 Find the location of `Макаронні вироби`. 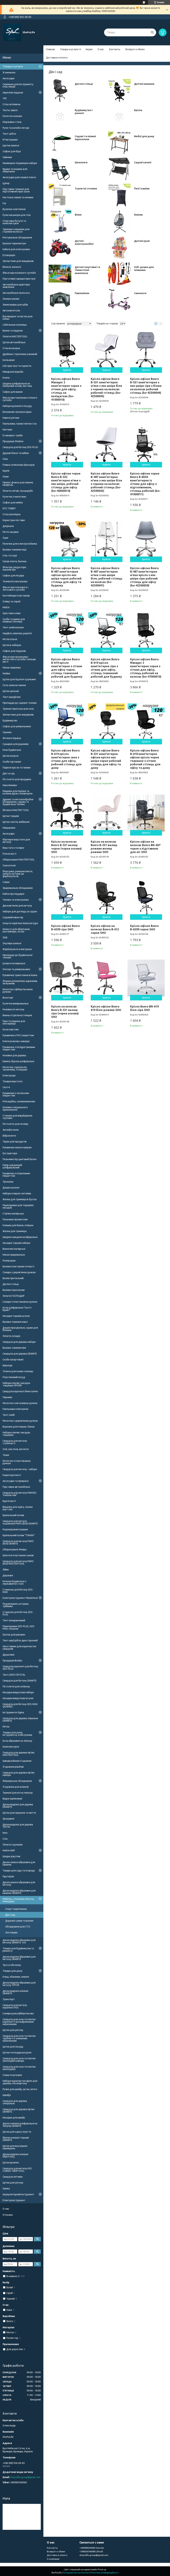

Макаронні вироби is located at coordinates (13, 371).